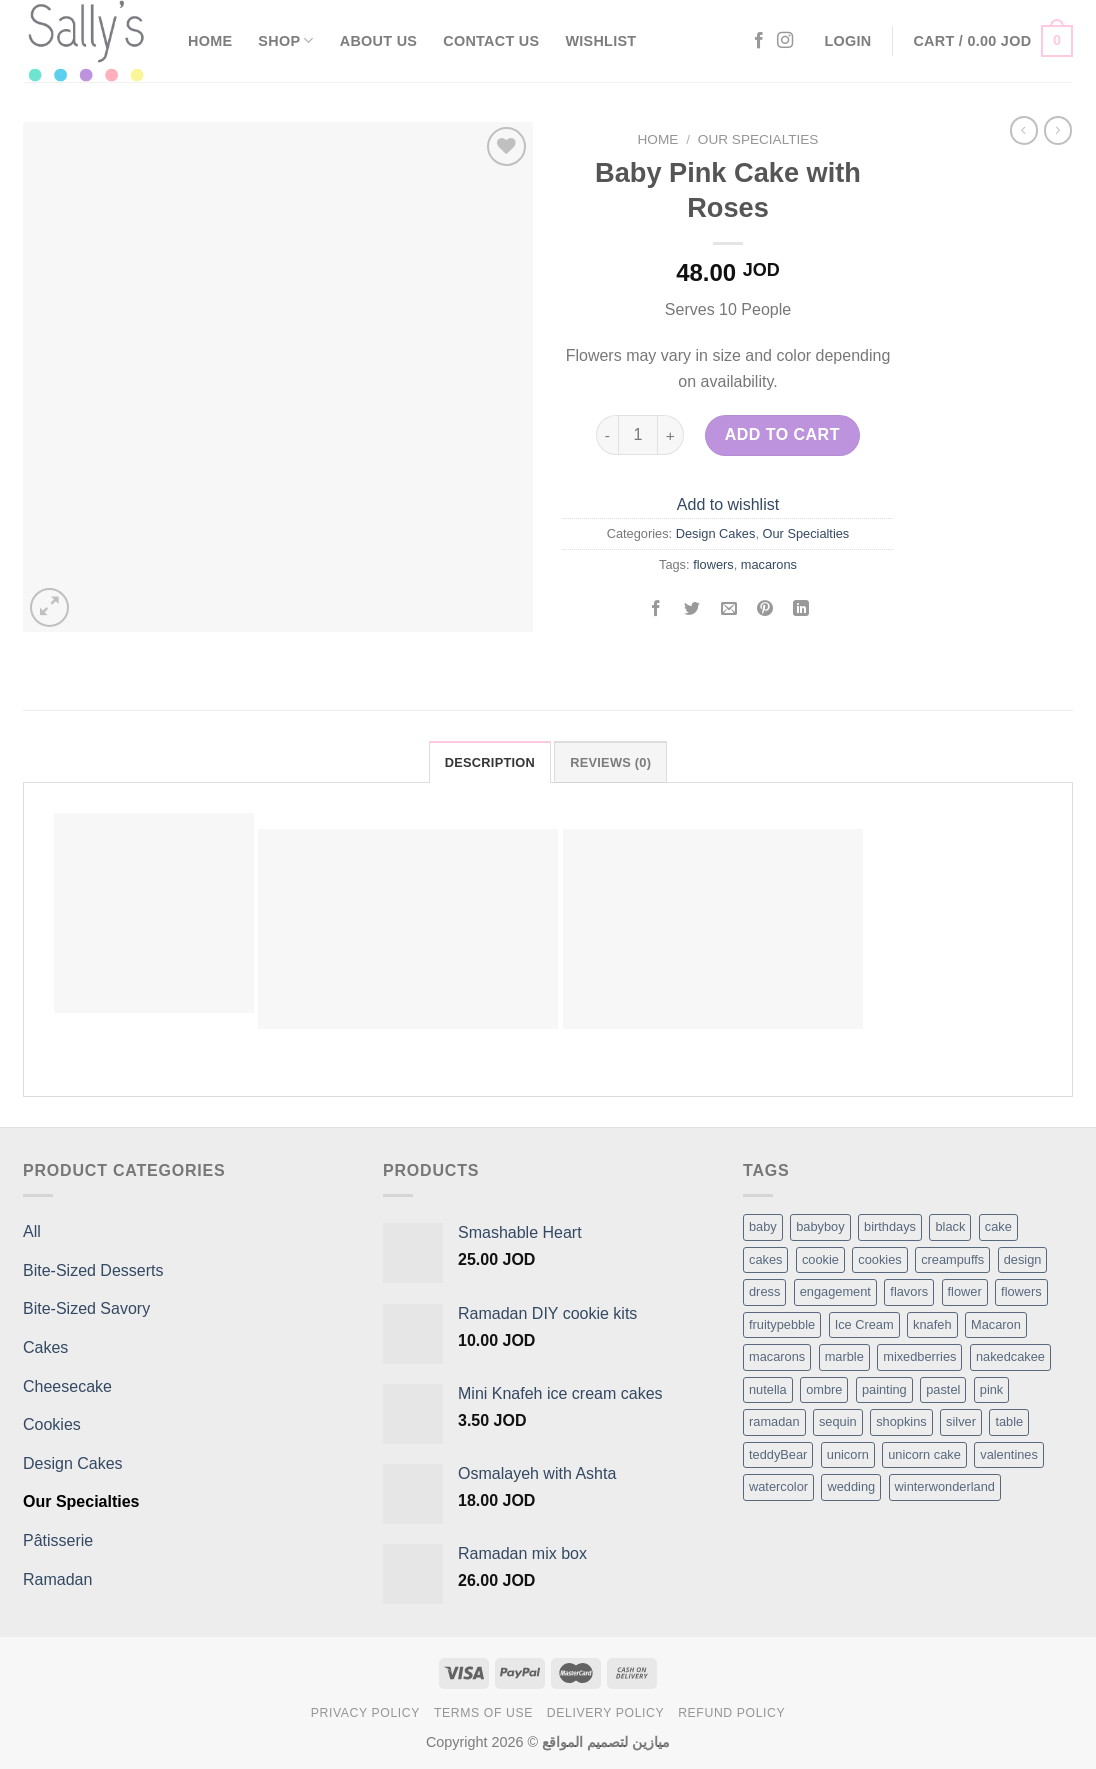 The width and height of the screenshot is (1096, 1769). What do you see at coordinates (1021, 1291) in the screenshot?
I see `flowers [flowers (7 items)]` at bounding box center [1021, 1291].